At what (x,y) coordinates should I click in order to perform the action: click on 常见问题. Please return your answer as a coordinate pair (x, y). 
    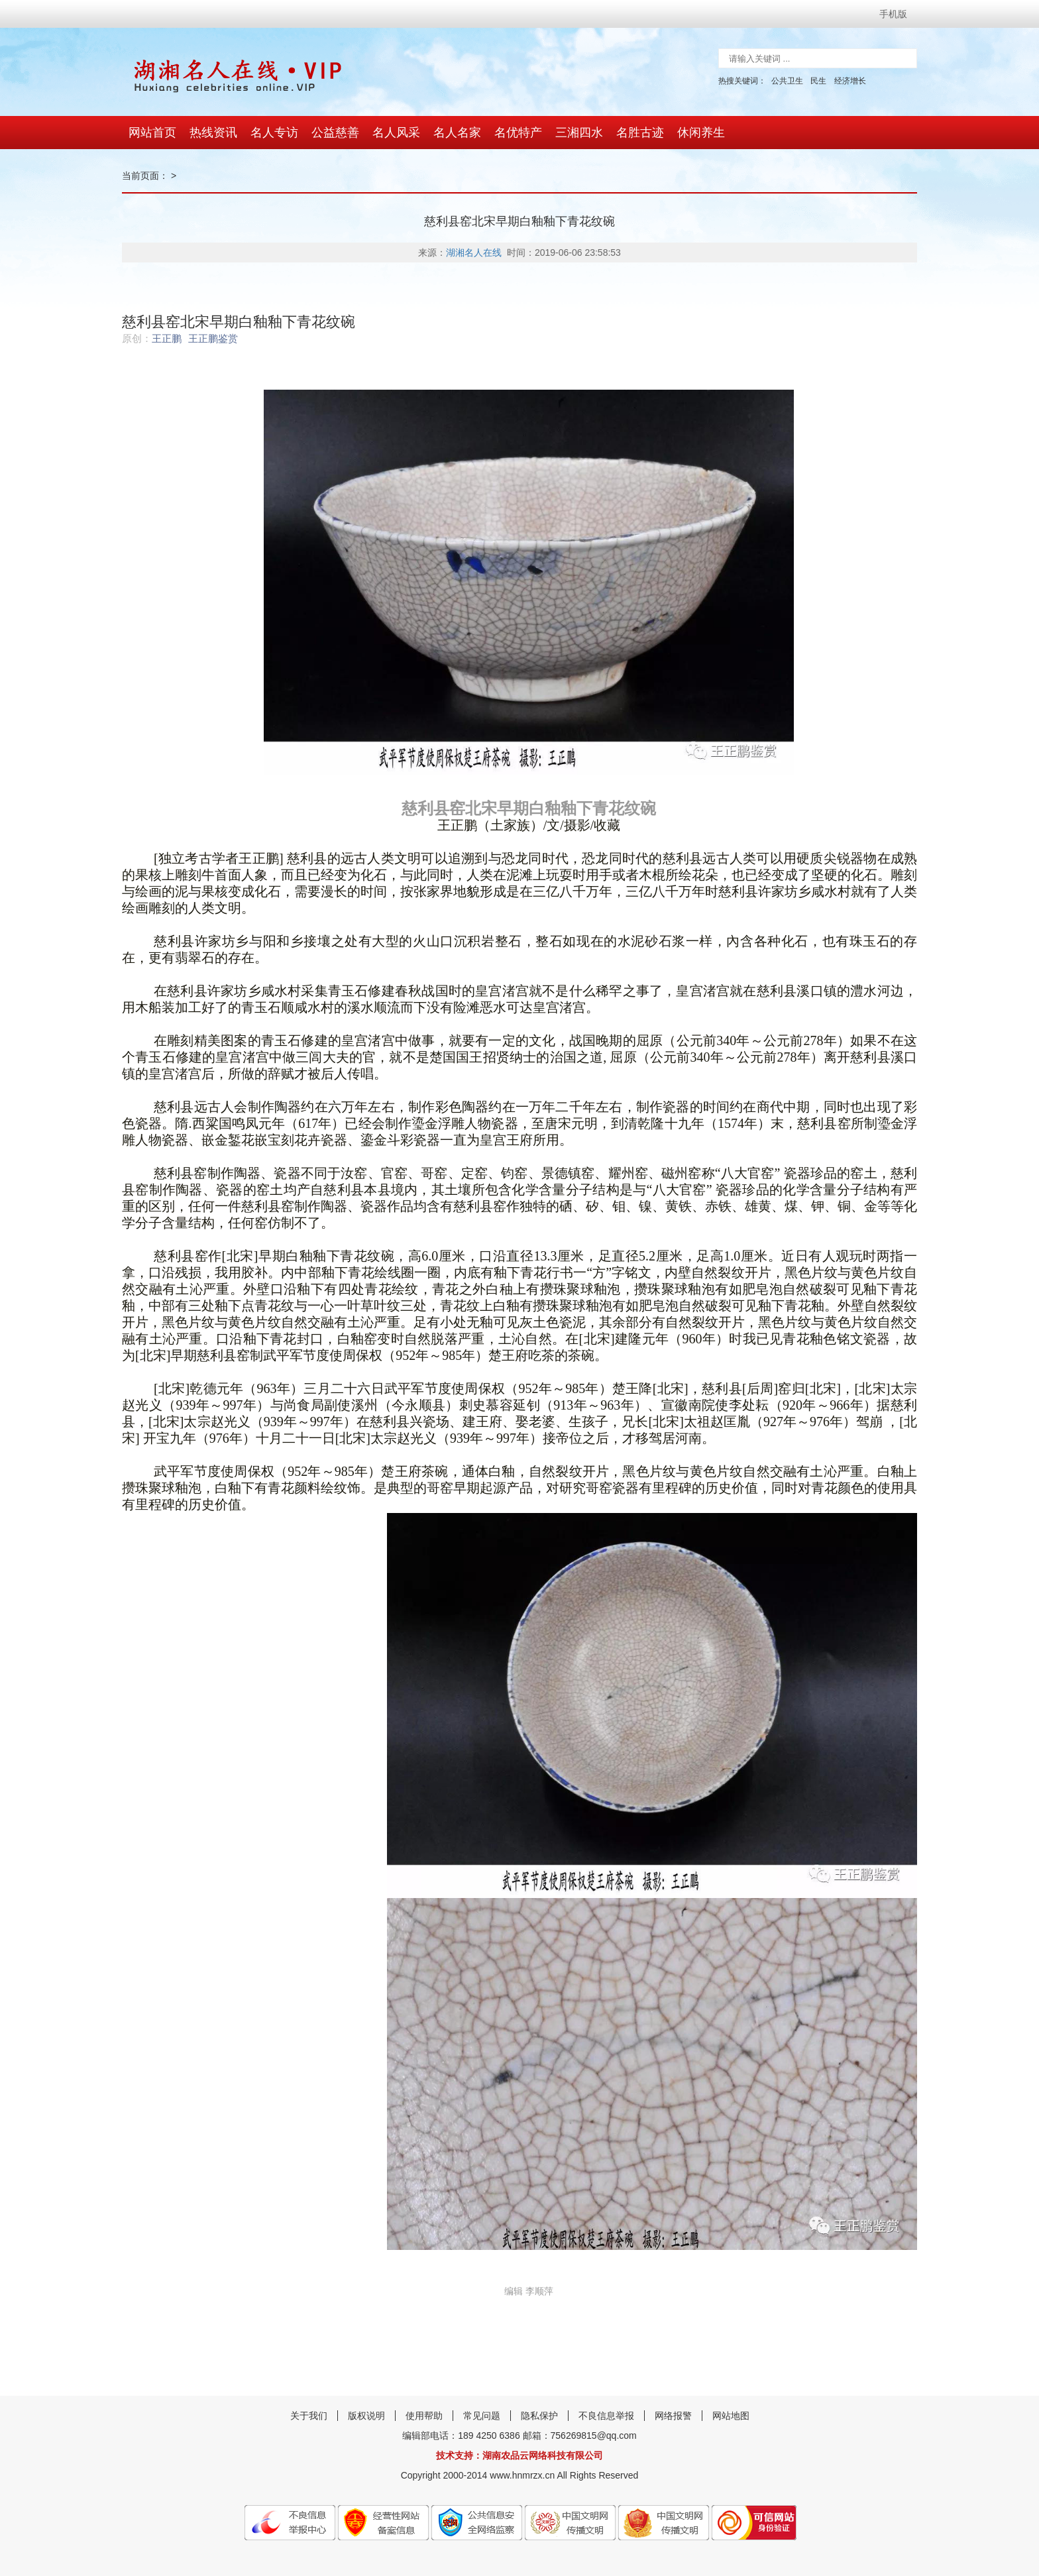
    Looking at the image, I should click on (481, 2415).